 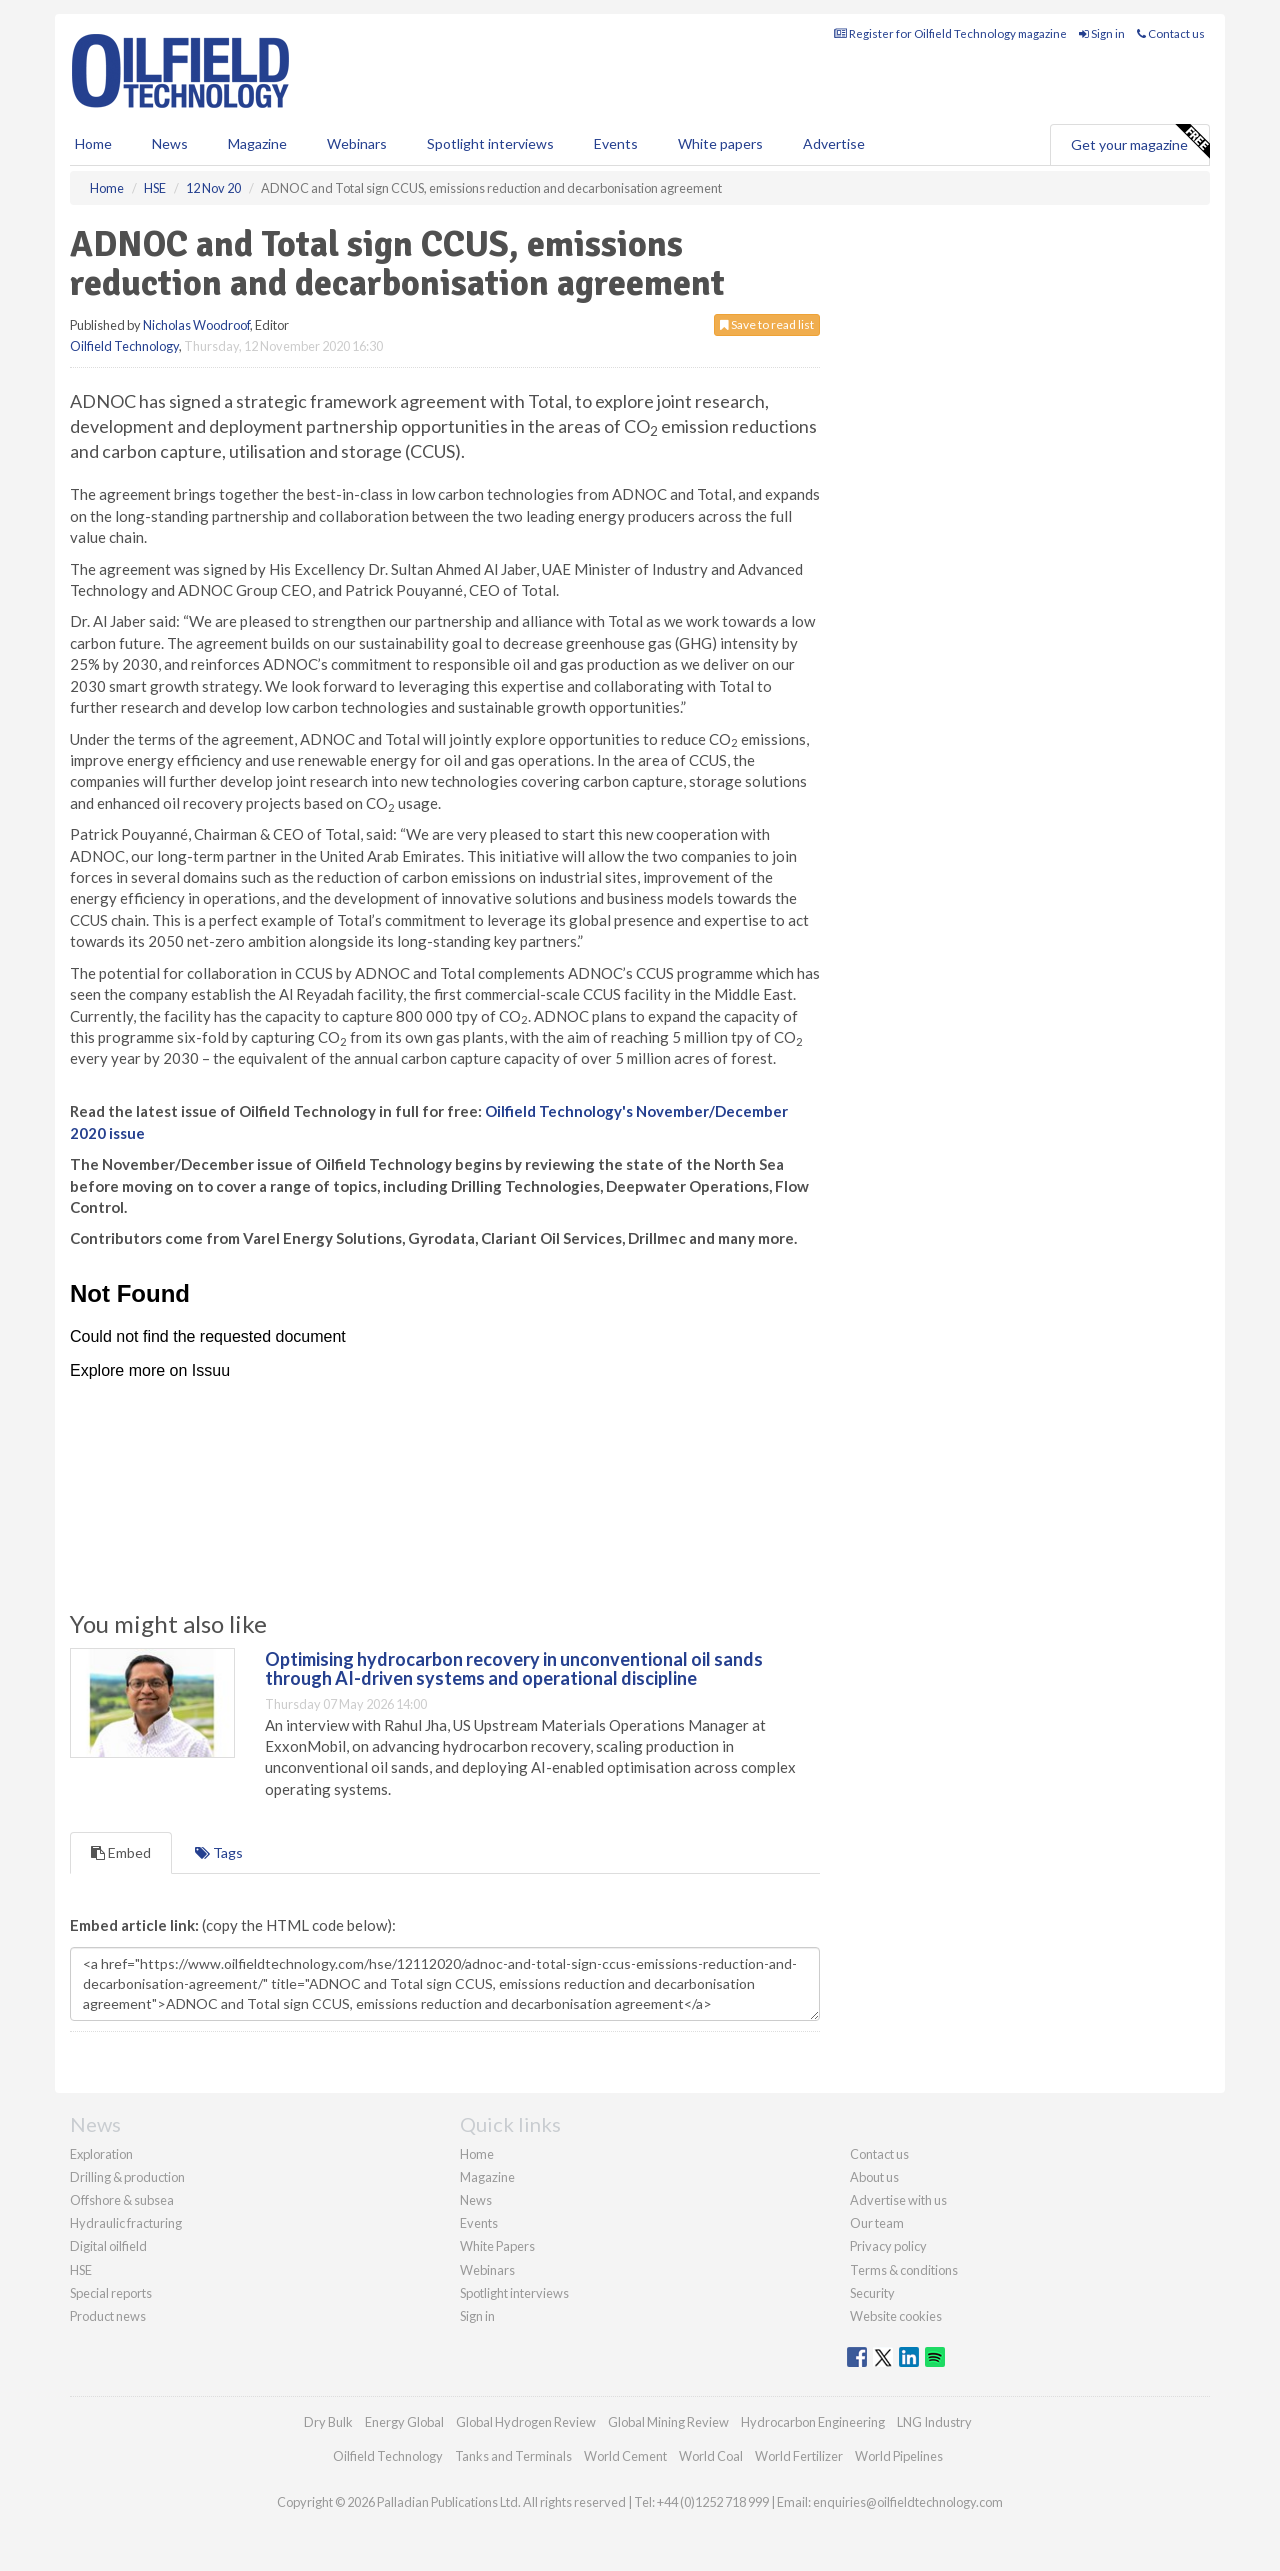 I want to click on World Fertilizer, so click(x=799, y=2456).